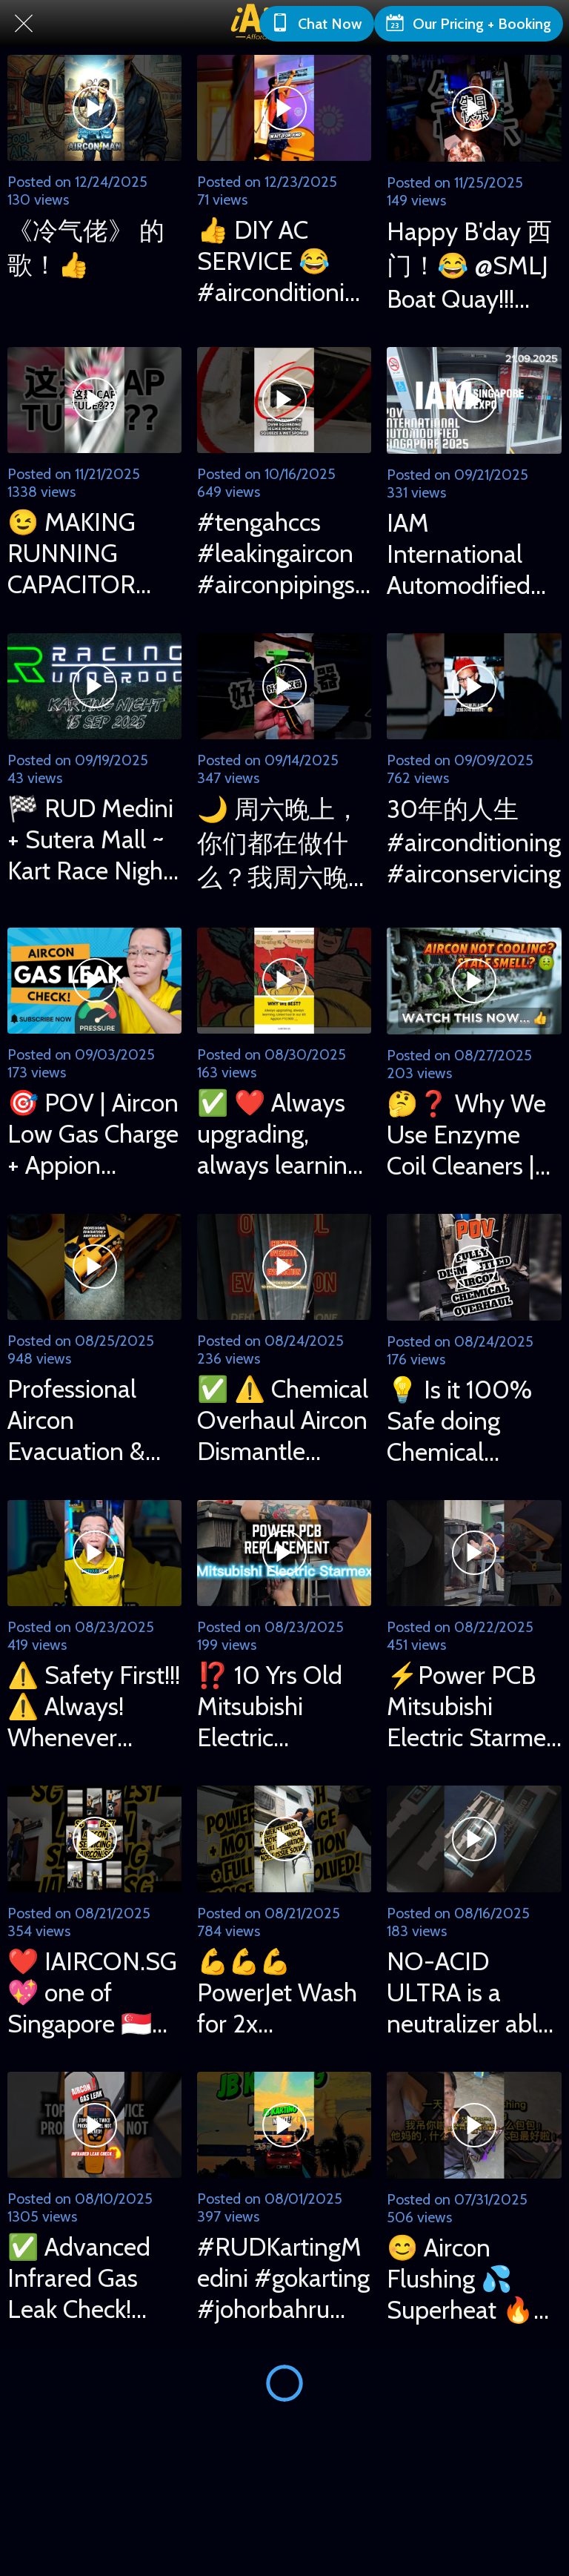  I want to click on [Professional Aircon Evacuation & Dehydration 专业抽真空，蒸发水气过程！#evacuation #Dehydration #airconditioning], so click(94, 1267).